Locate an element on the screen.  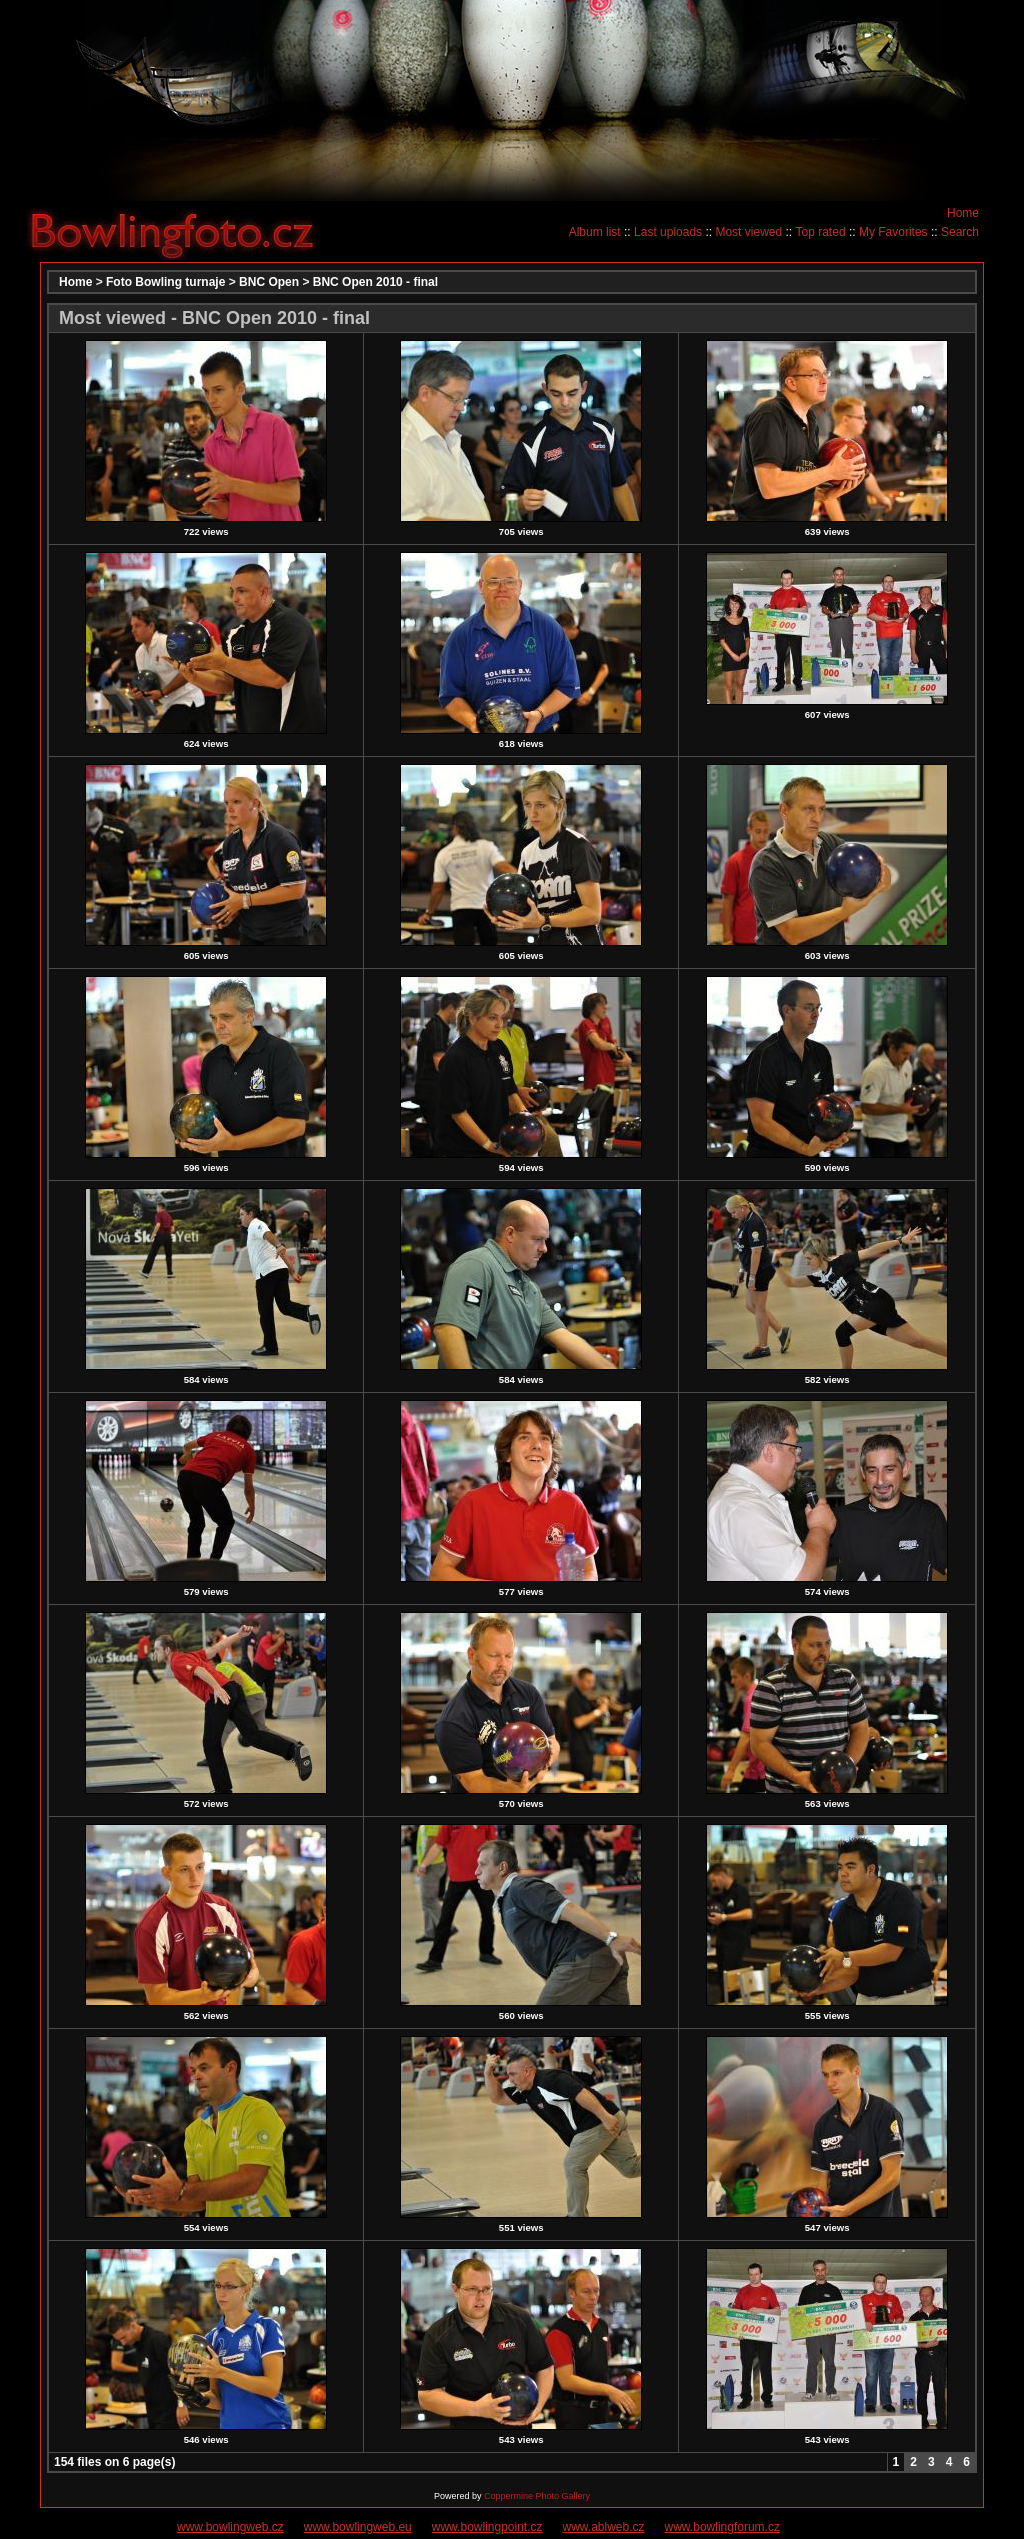
Last uploads is located at coordinates (668, 232).